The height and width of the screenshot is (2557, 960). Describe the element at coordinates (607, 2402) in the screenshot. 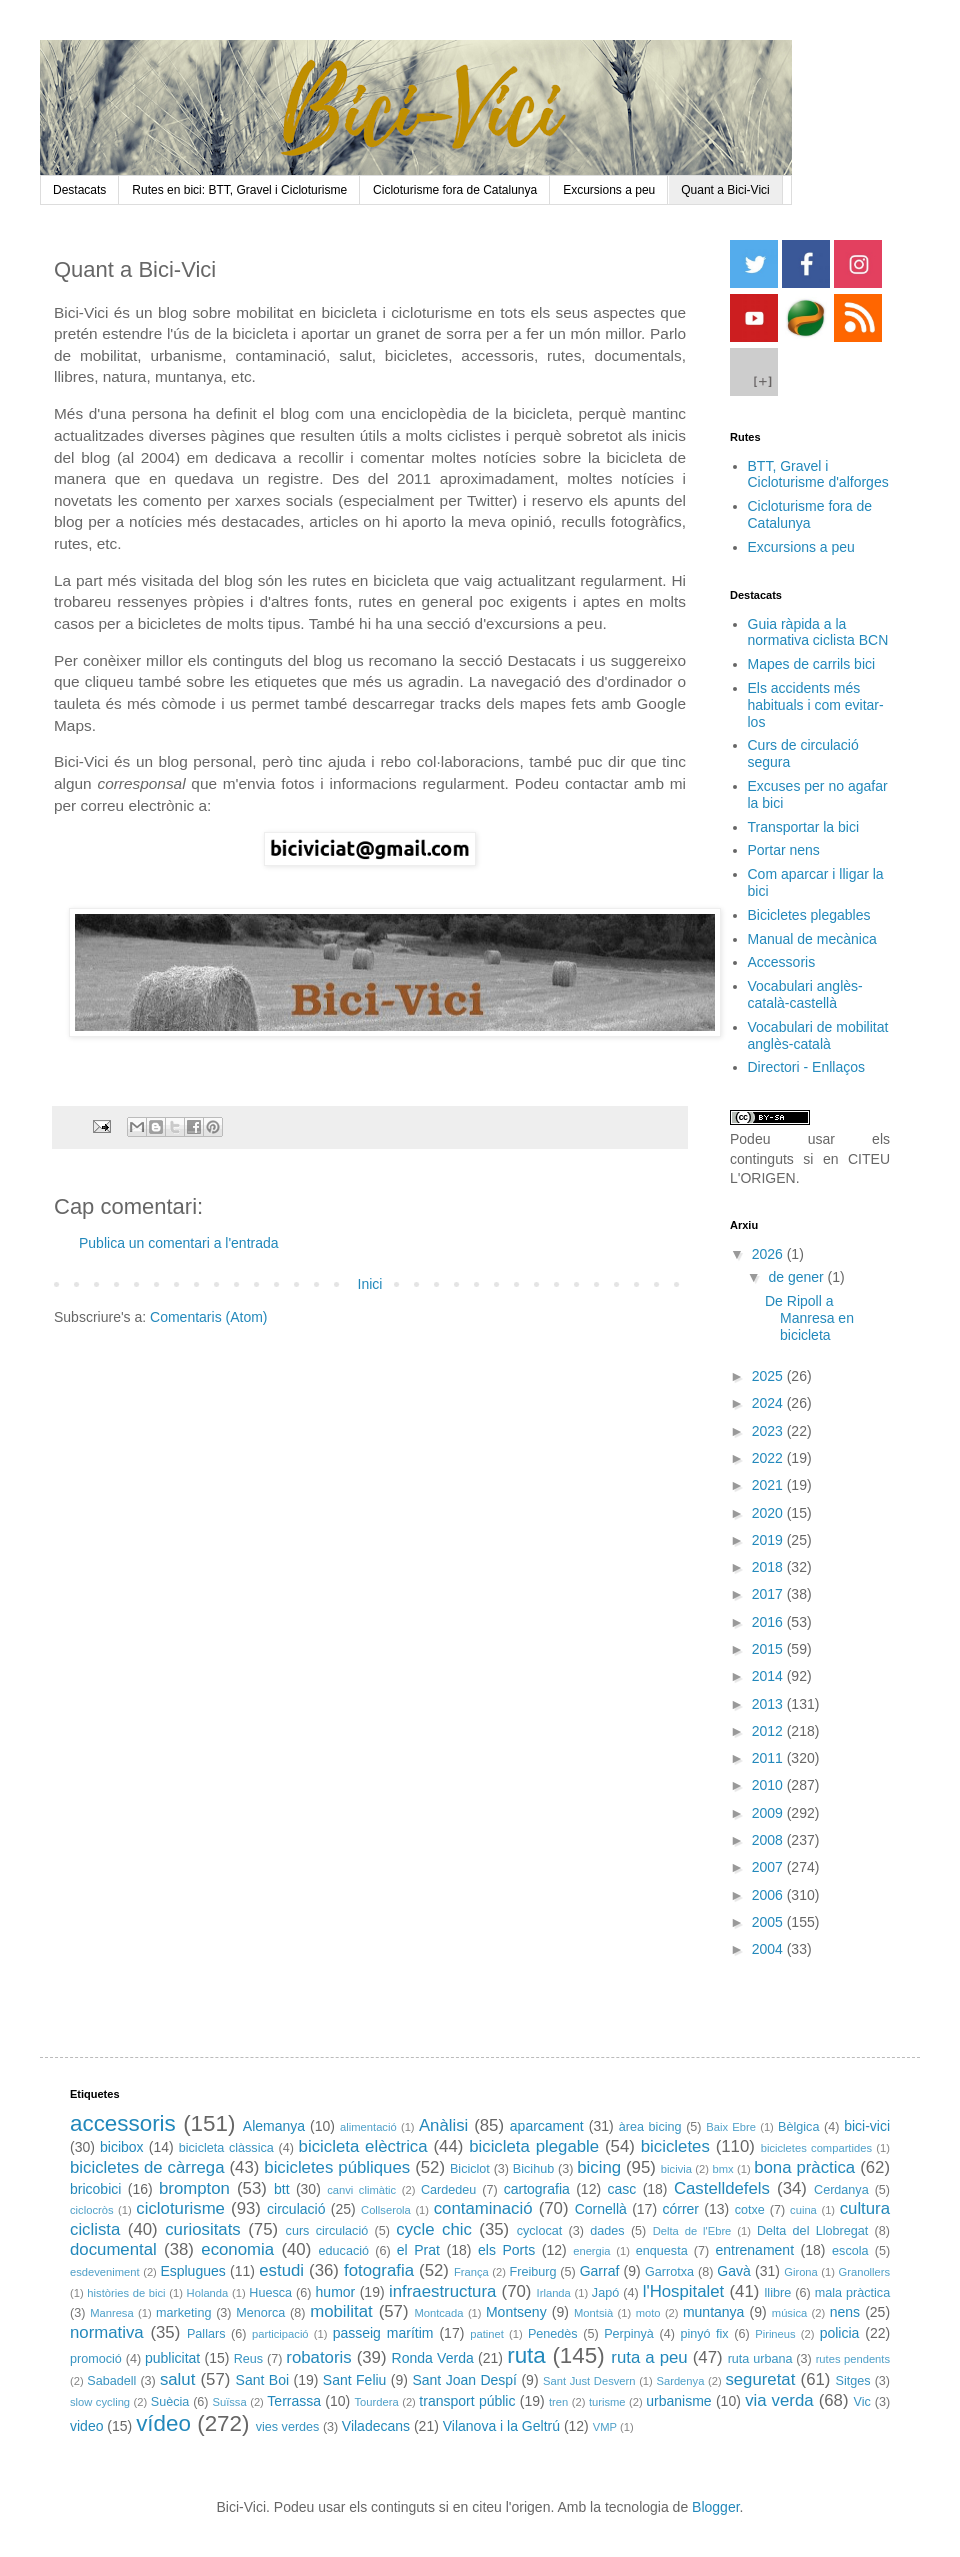

I see `turisme` at that location.